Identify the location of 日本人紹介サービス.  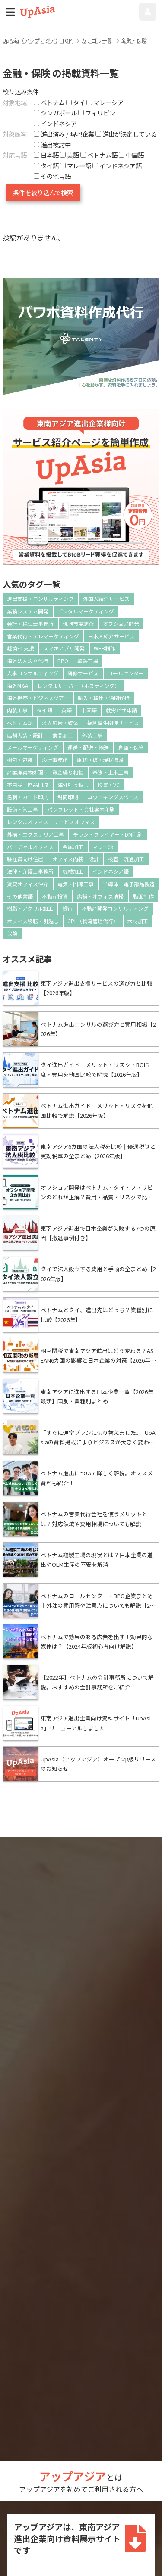
(111, 636).